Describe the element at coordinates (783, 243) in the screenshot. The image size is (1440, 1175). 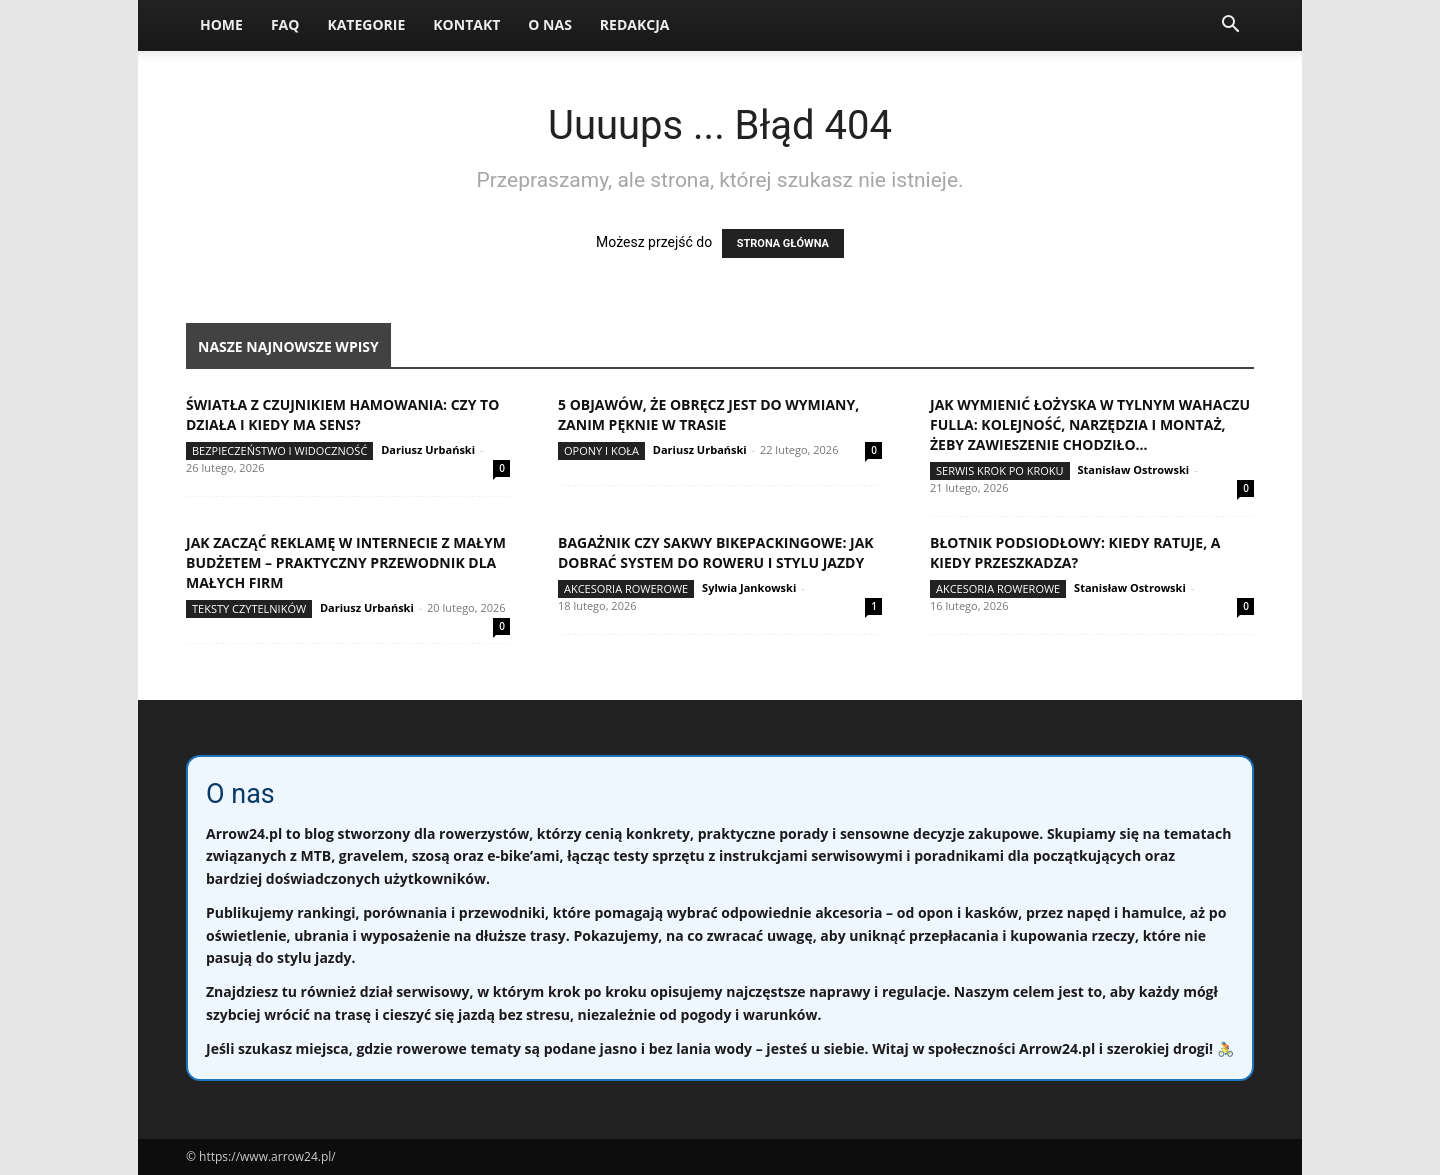
I see `STRONA GŁÓWNA` at that location.